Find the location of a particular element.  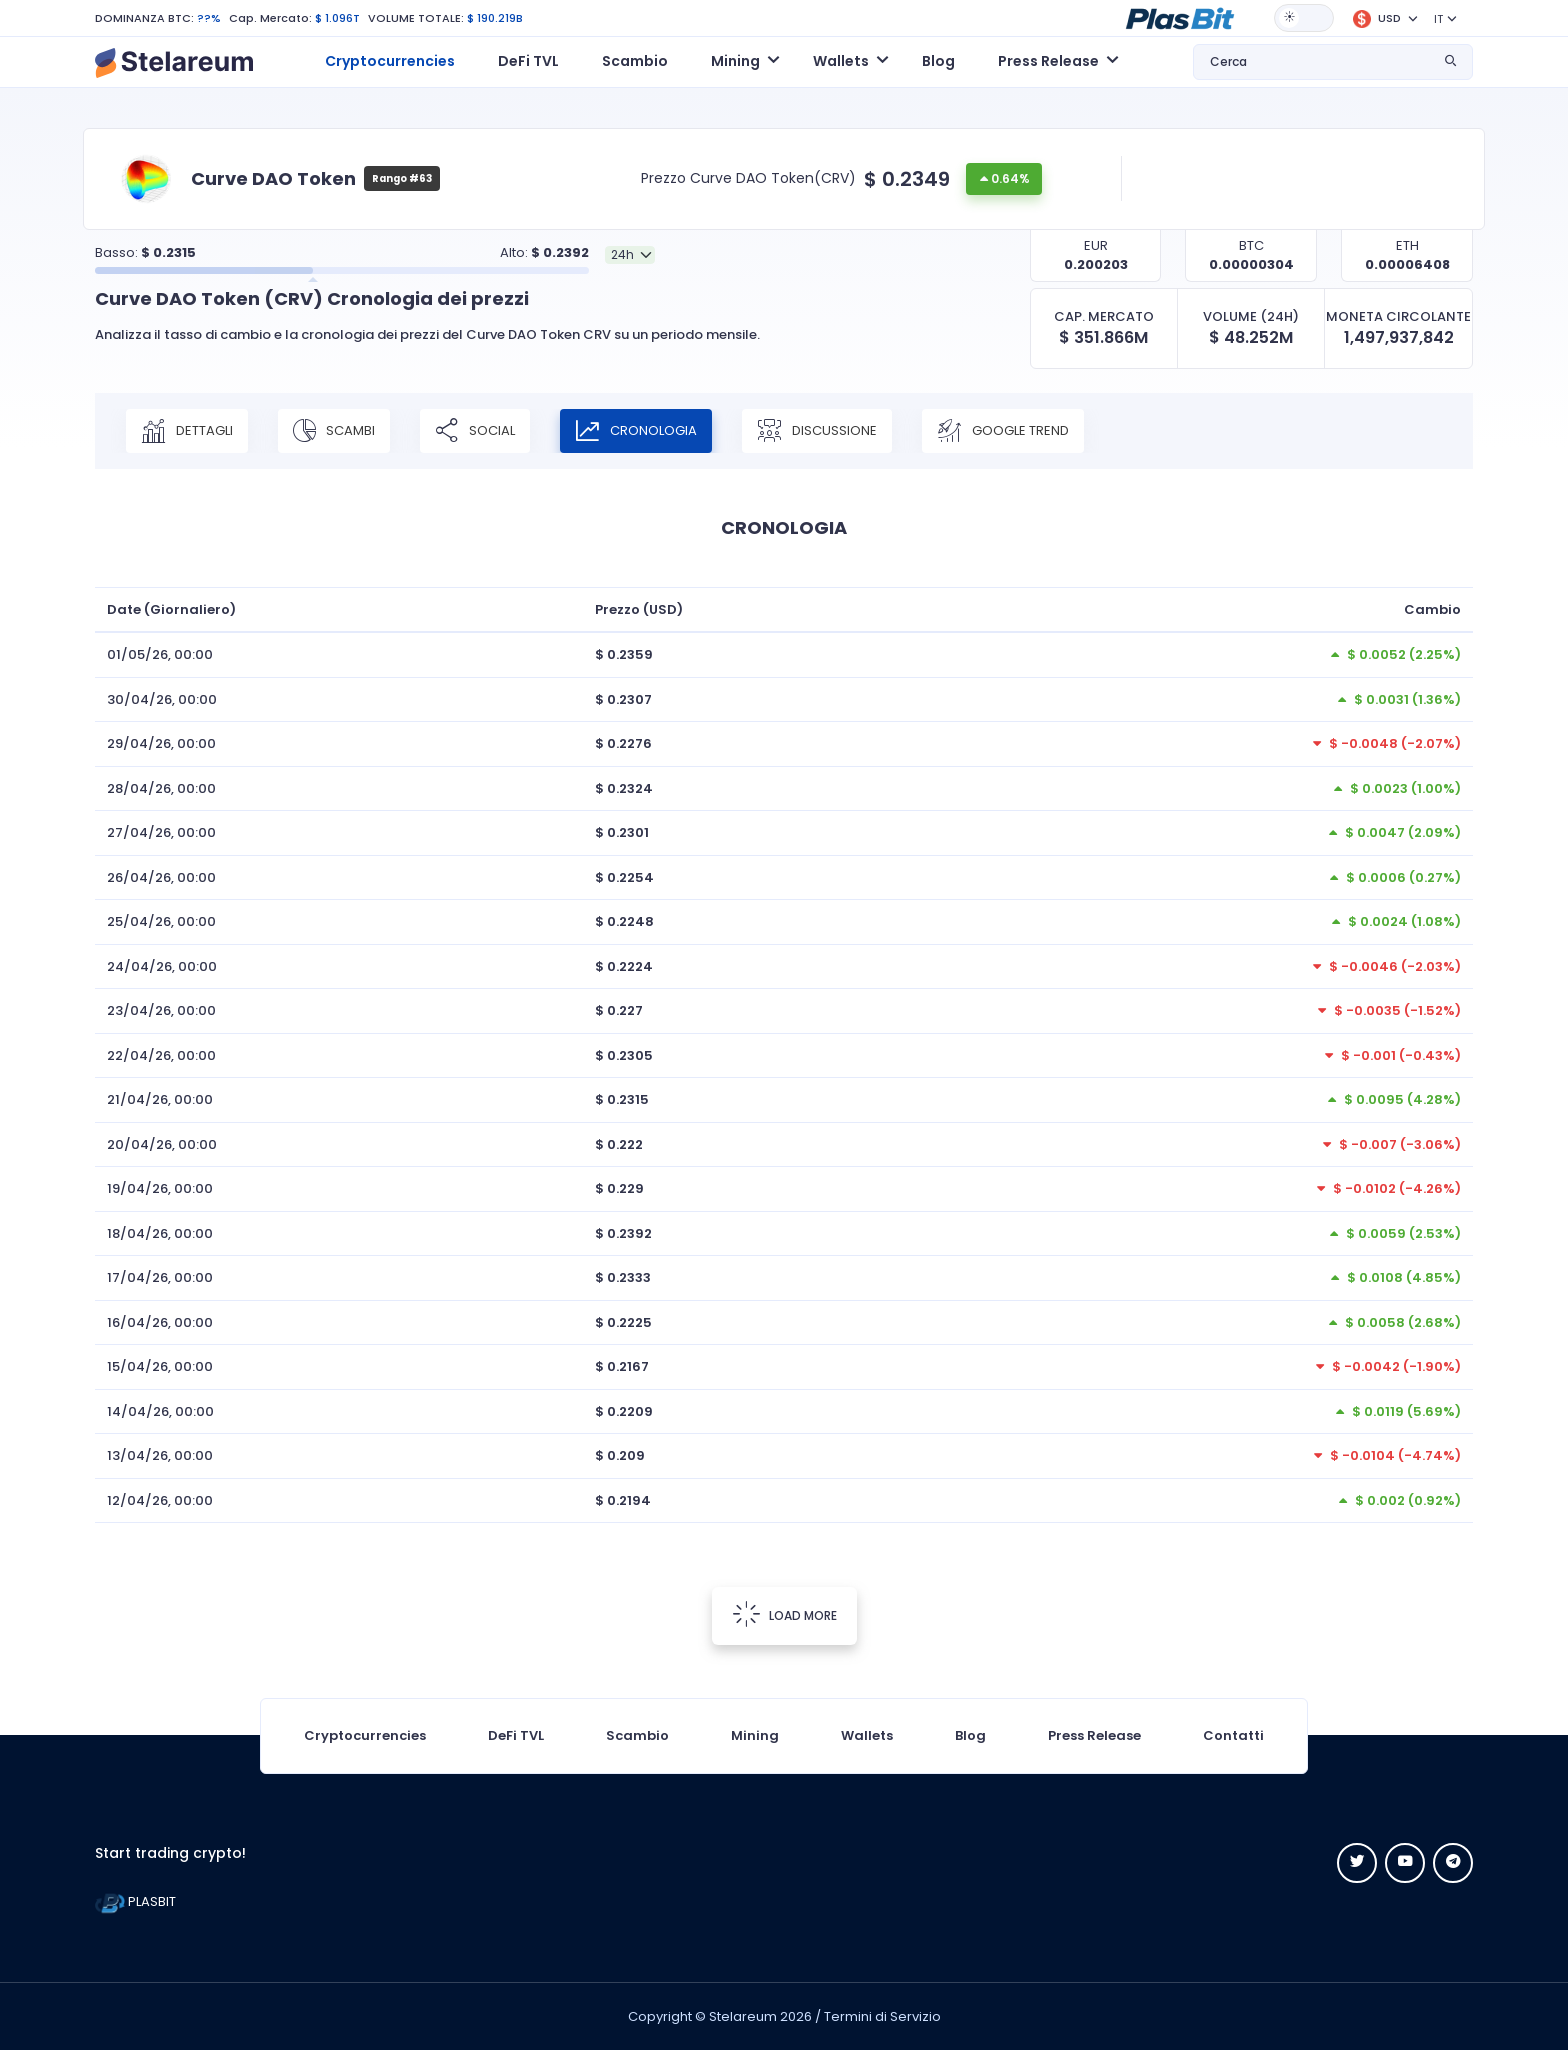

Contatti is located at coordinates (1233, 1735).